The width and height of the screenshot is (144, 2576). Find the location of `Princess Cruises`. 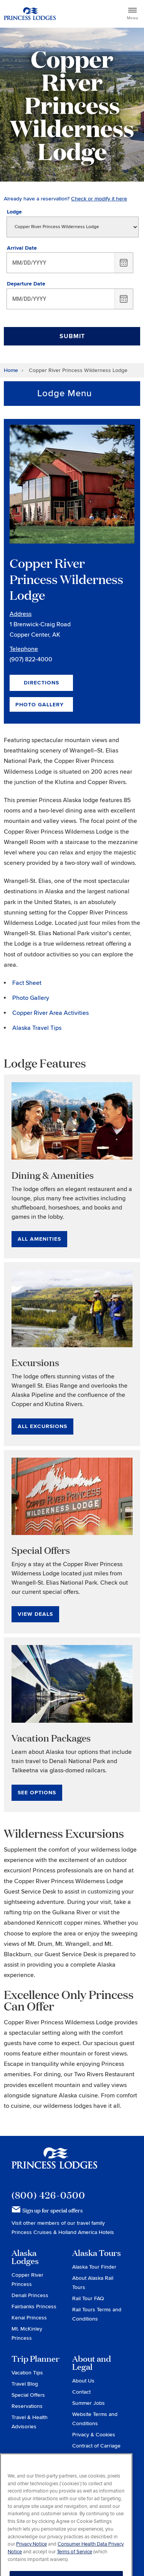

Princess Cruises is located at coordinates (32, 2232).